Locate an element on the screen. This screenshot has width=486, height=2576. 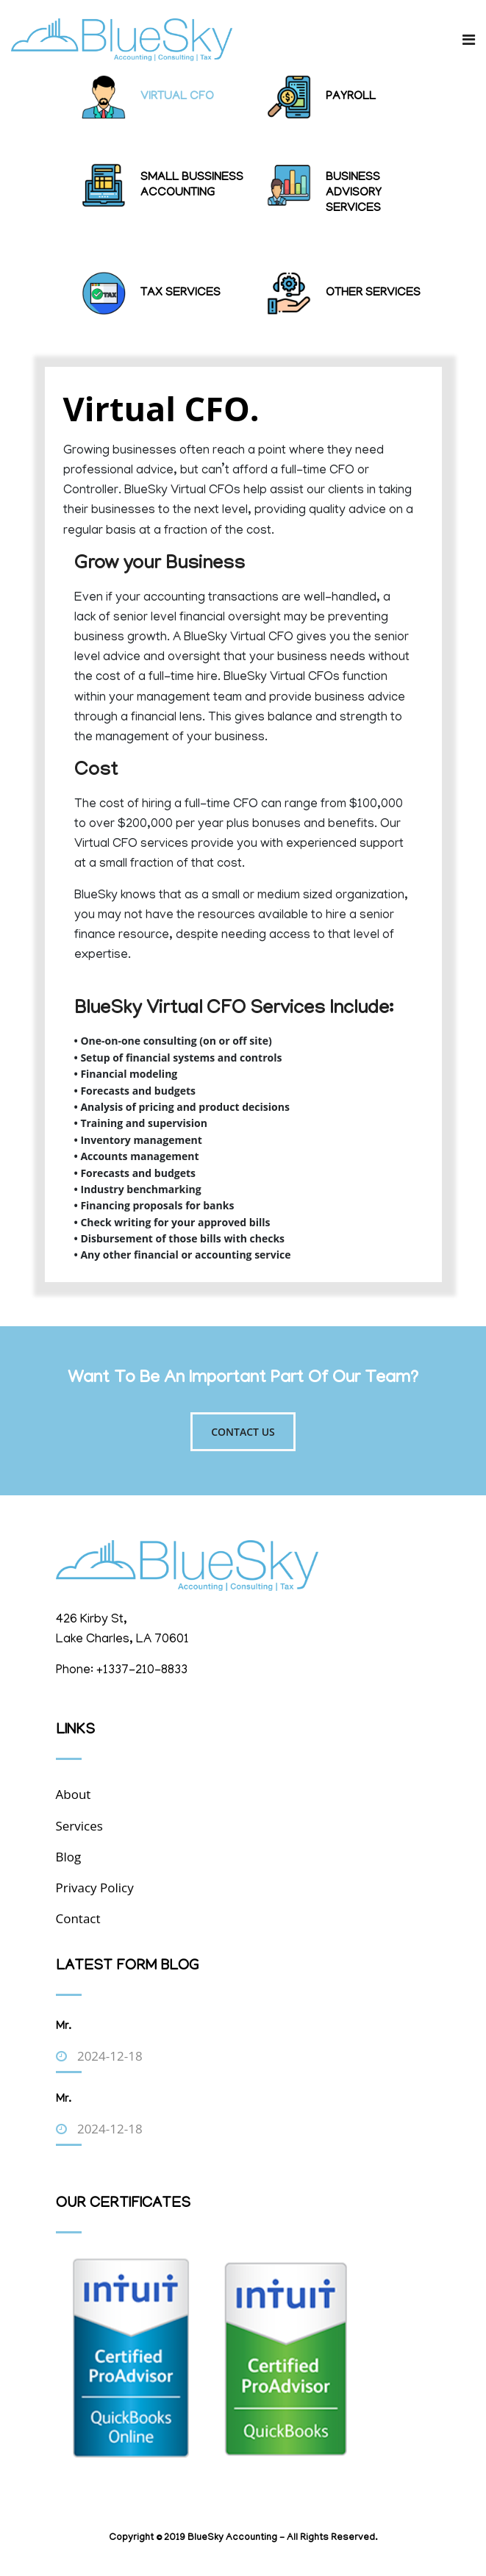
Tax Services is located at coordinates (180, 293).